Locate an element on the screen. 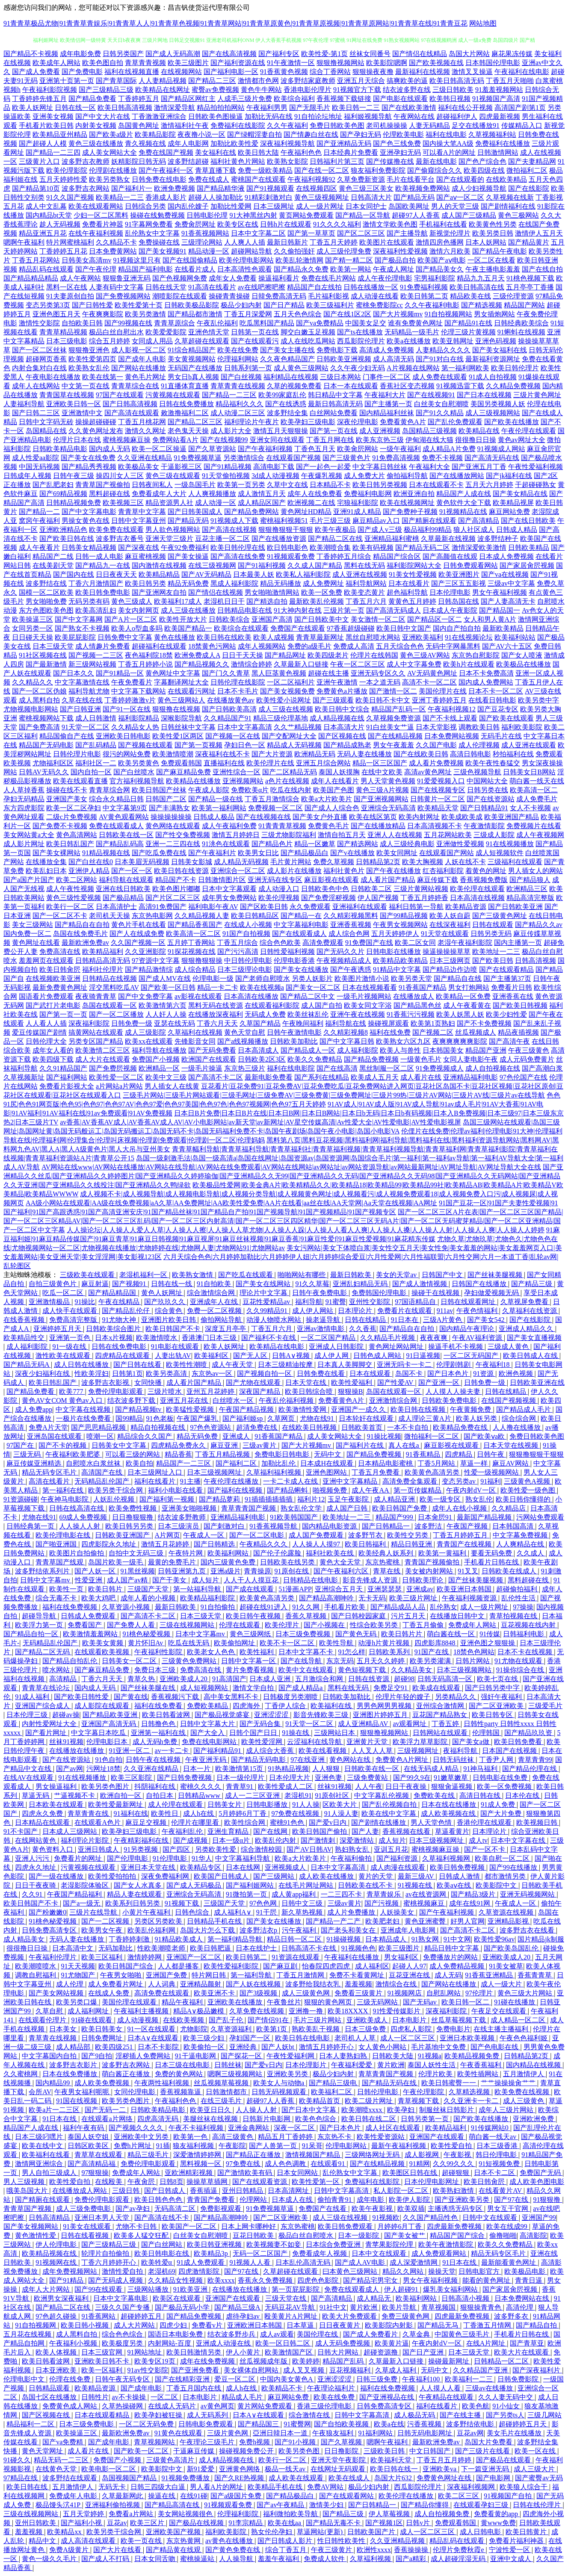 The width and height of the screenshot is (568, 2576). 国产剧情福利在线 is located at coordinates (508, 206).